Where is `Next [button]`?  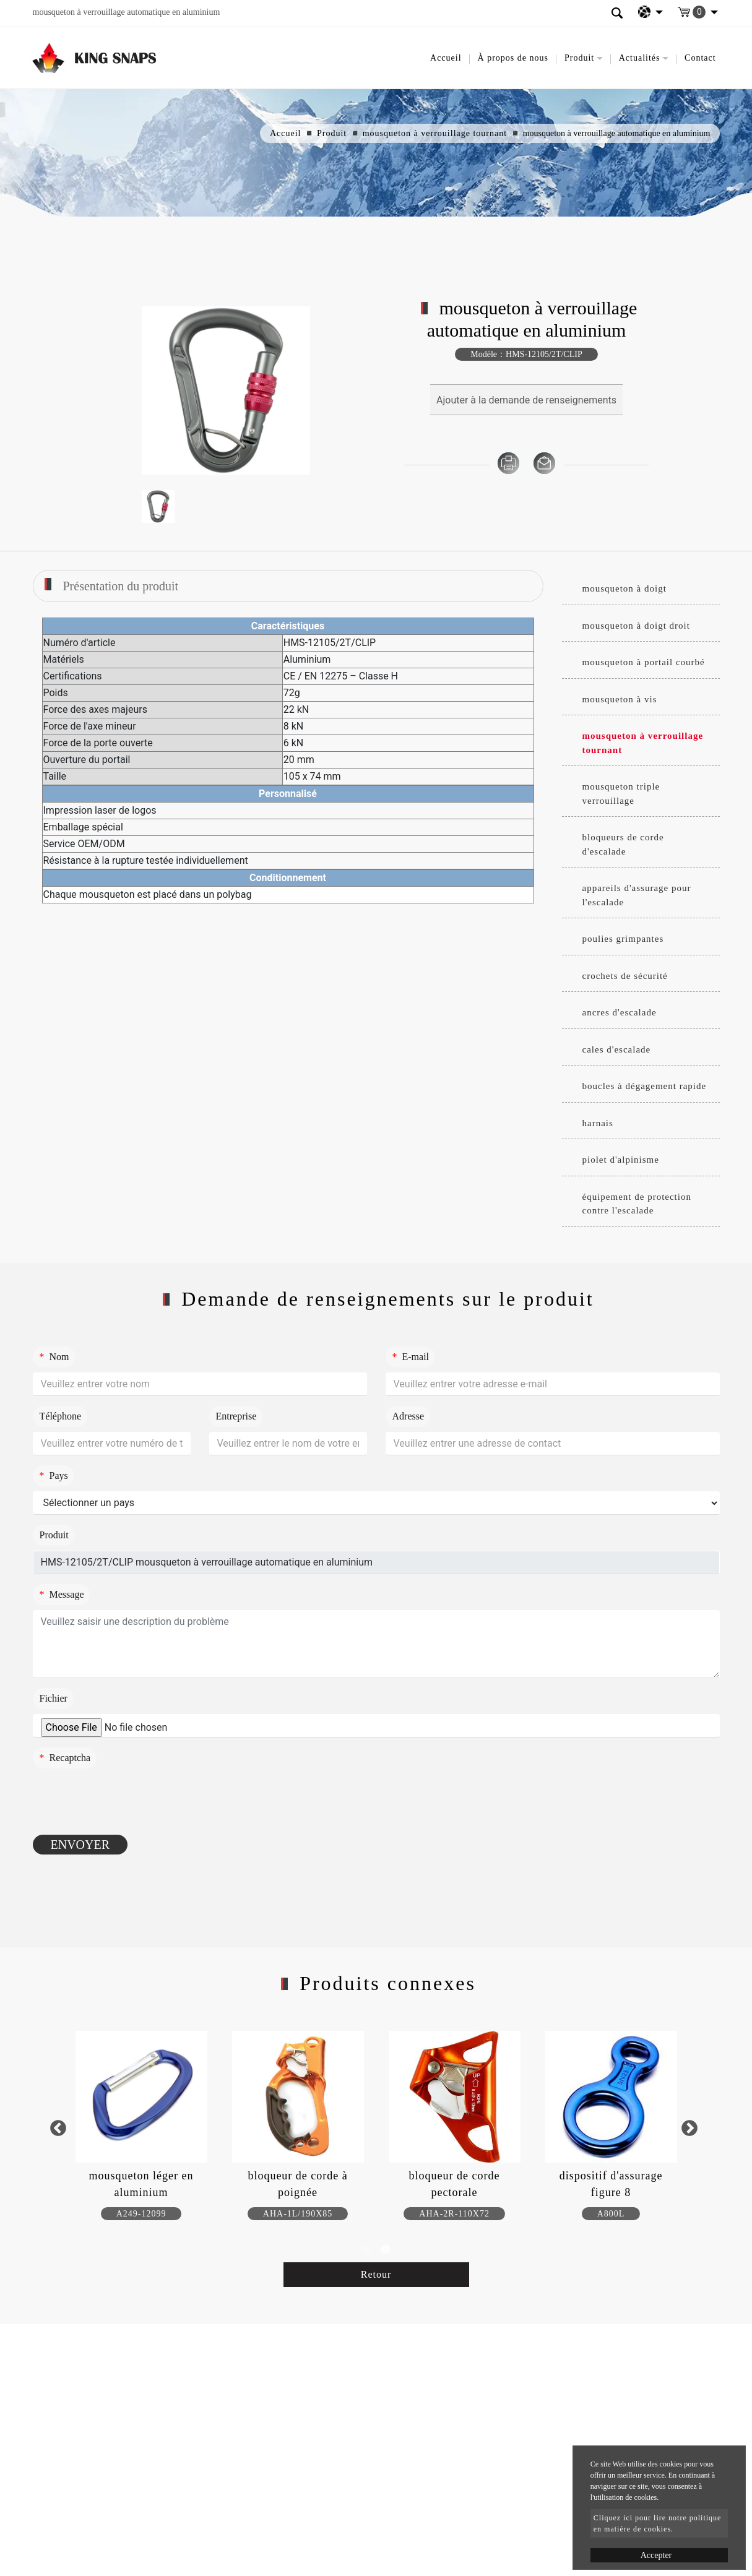 Next [button] is located at coordinates (689, 2128).